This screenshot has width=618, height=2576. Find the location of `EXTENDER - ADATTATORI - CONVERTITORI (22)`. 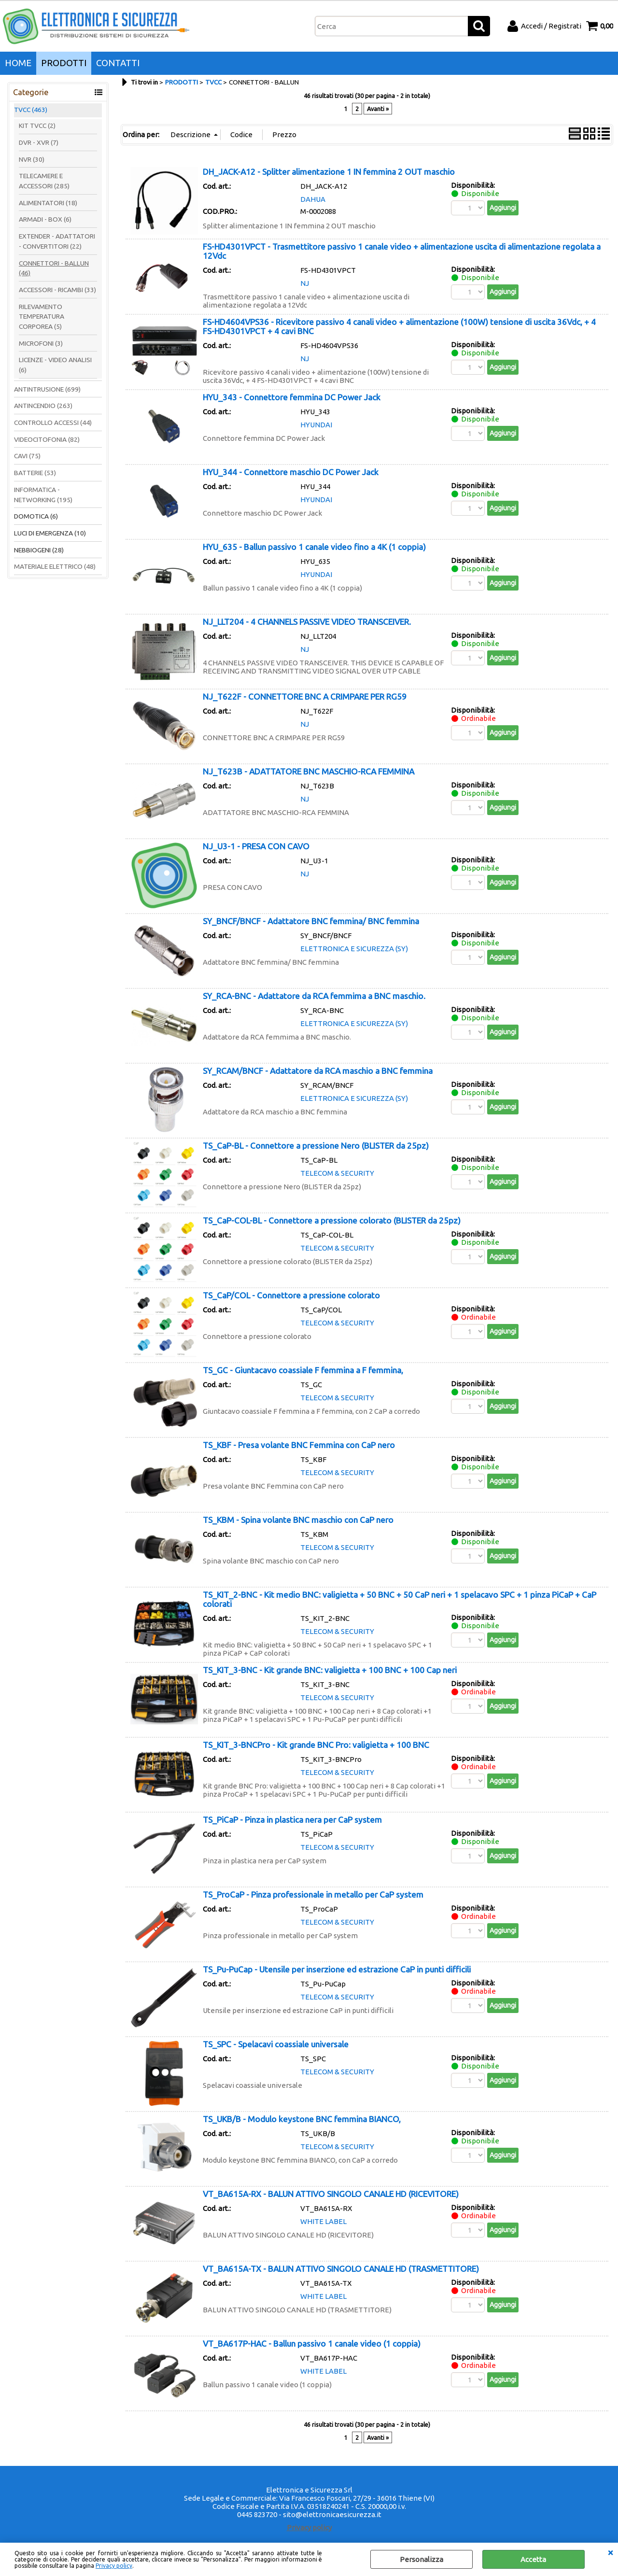

EXTENDER - ADATTATORI - CONVERTITORI (22) is located at coordinates (57, 241).